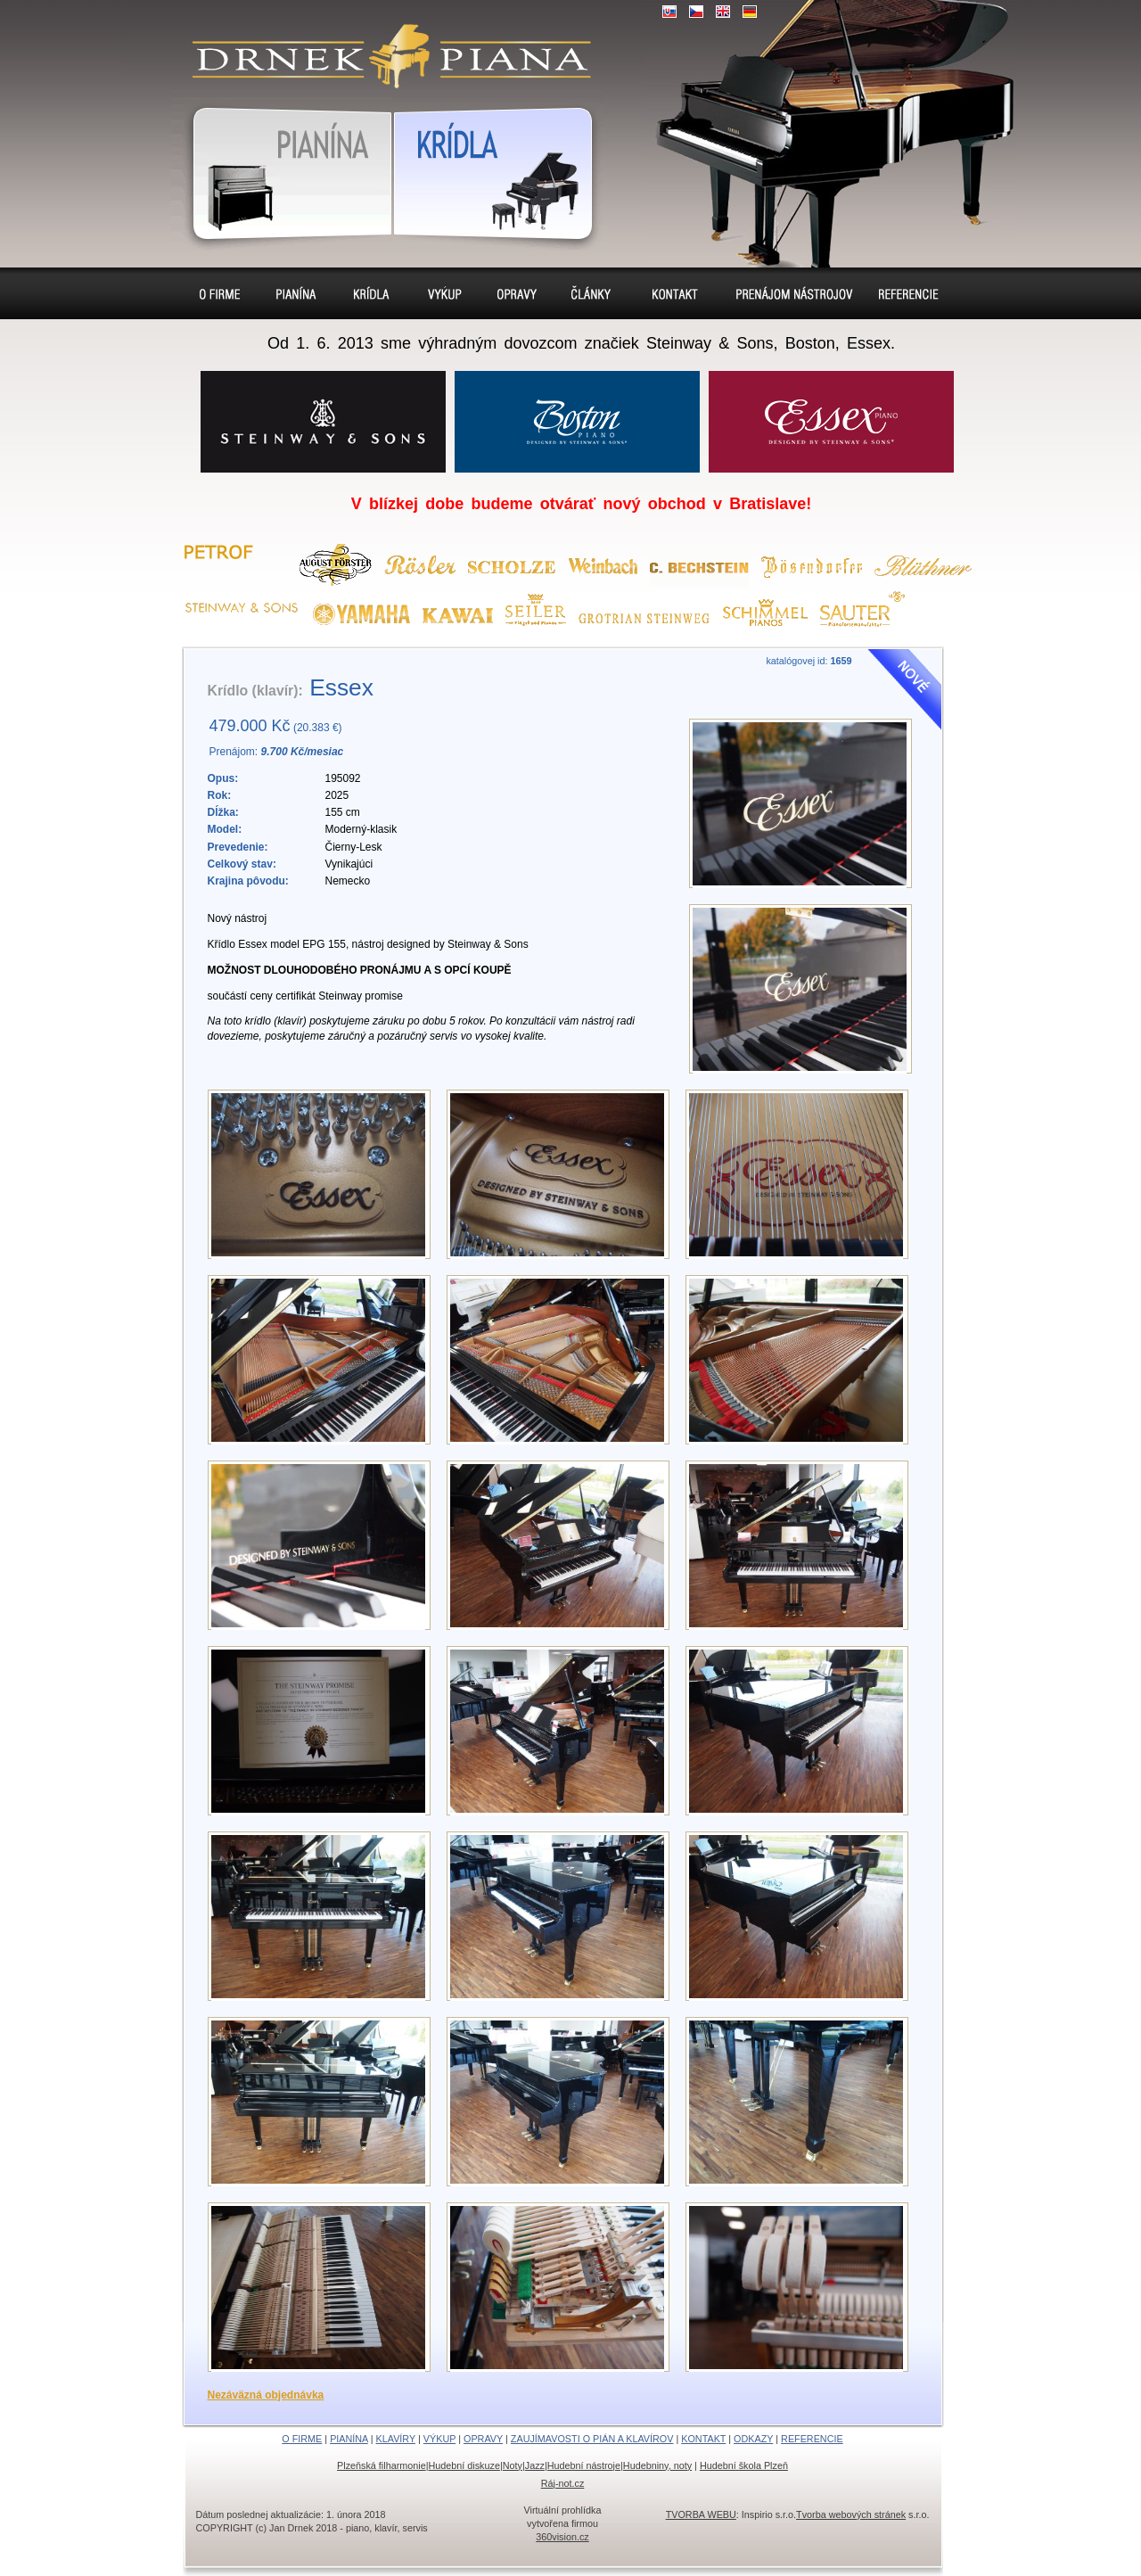 The width and height of the screenshot is (1141, 2576). What do you see at coordinates (657, 2465) in the screenshot?
I see `Hudebniny, noty` at bounding box center [657, 2465].